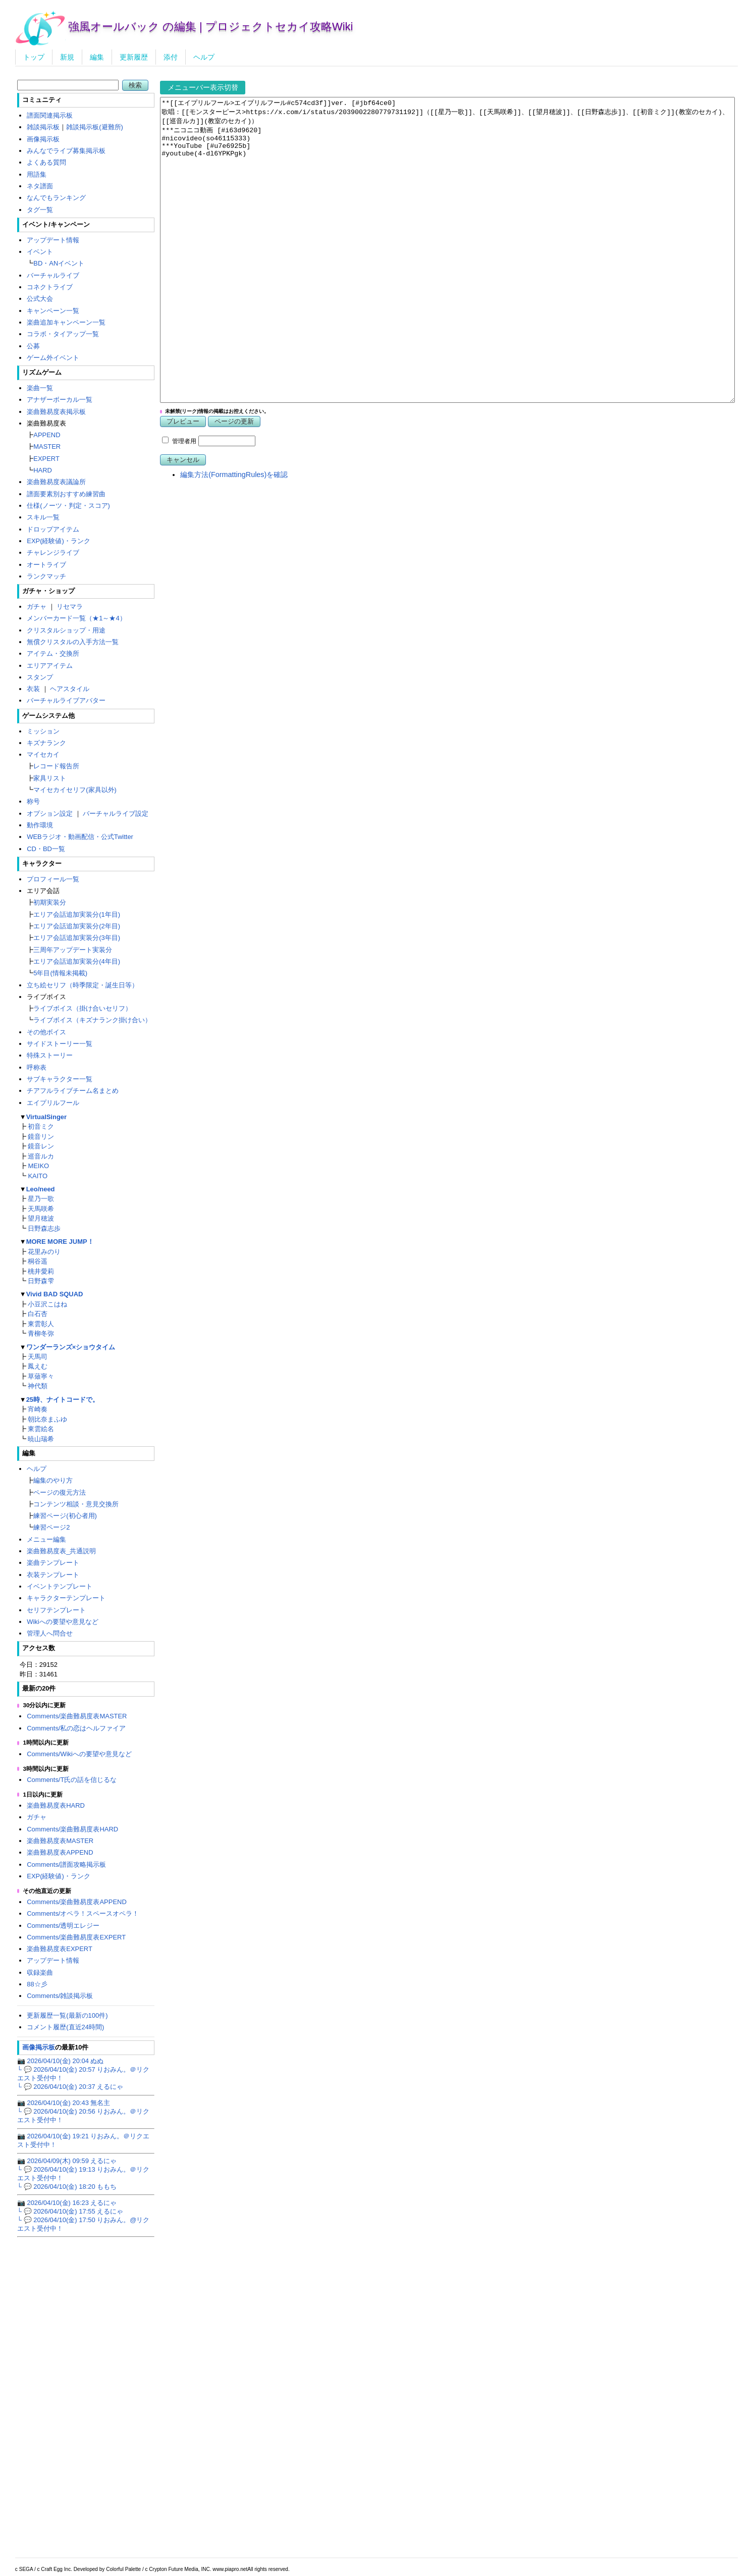  Describe the element at coordinates (49, 902) in the screenshot. I see `初期実装分` at that location.